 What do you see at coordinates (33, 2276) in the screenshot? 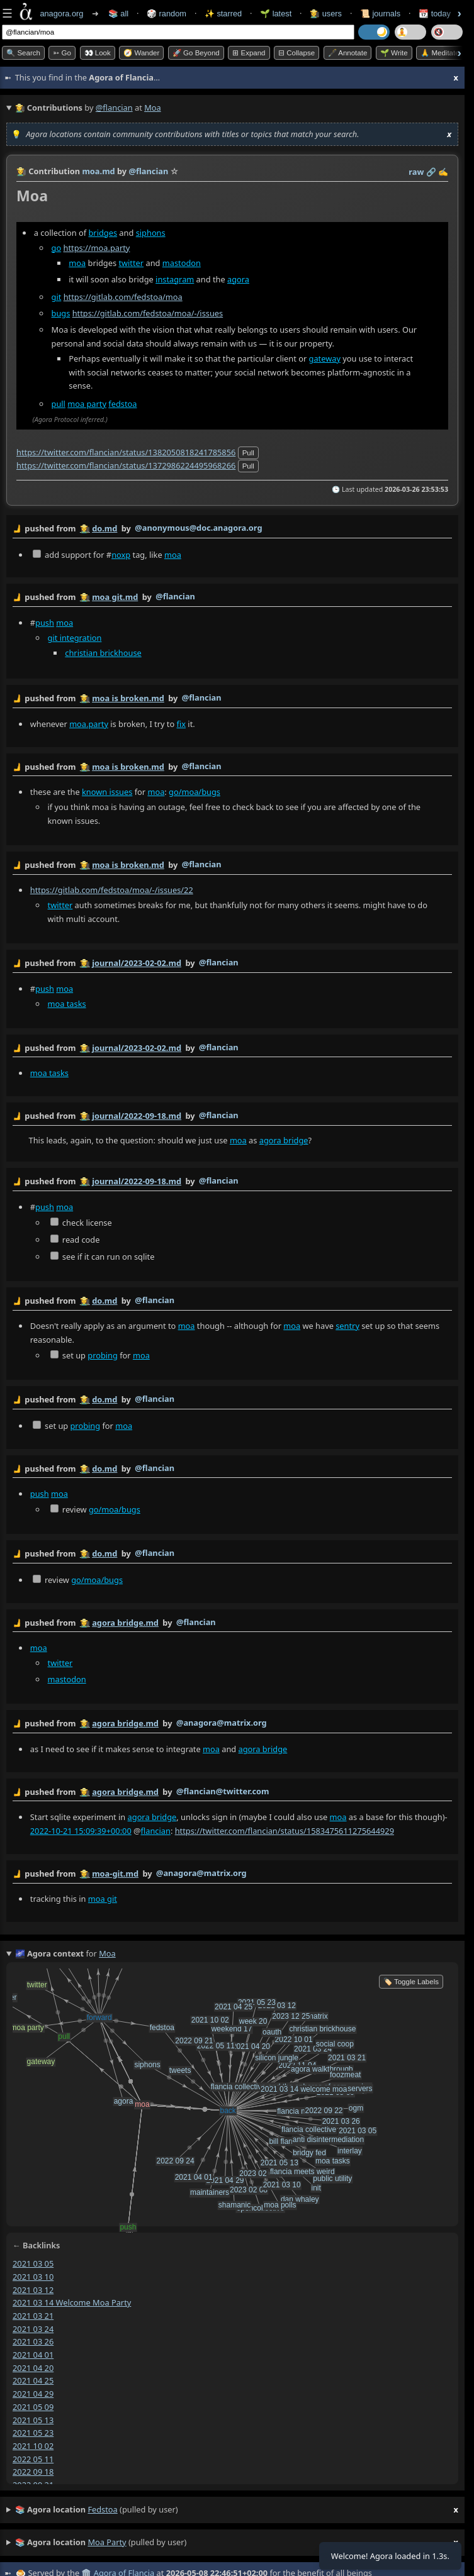
I see `2021 03 10` at bounding box center [33, 2276].